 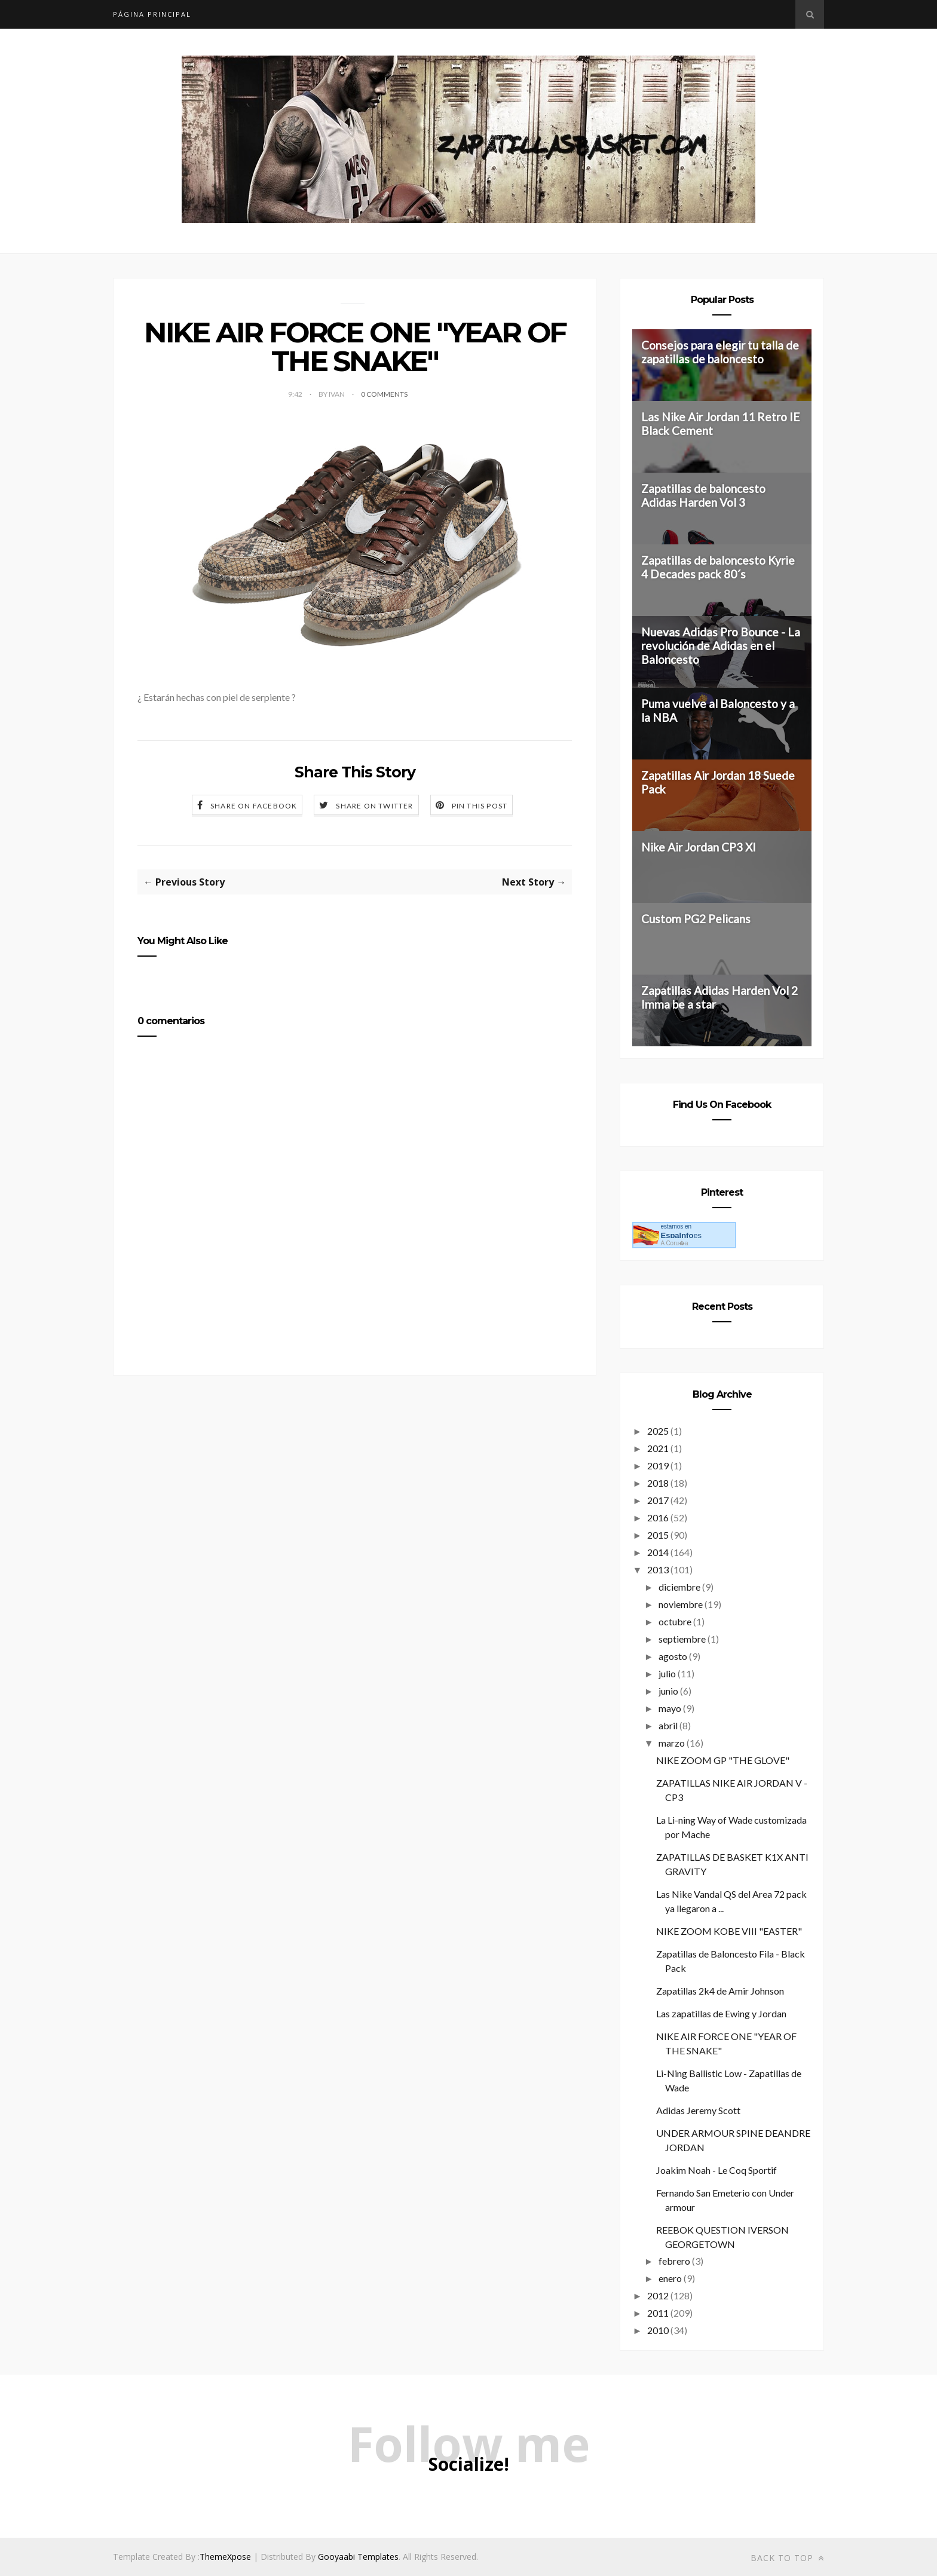 What do you see at coordinates (658, 2312) in the screenshot?
I see `2011` at bounding box center [658, 2312].